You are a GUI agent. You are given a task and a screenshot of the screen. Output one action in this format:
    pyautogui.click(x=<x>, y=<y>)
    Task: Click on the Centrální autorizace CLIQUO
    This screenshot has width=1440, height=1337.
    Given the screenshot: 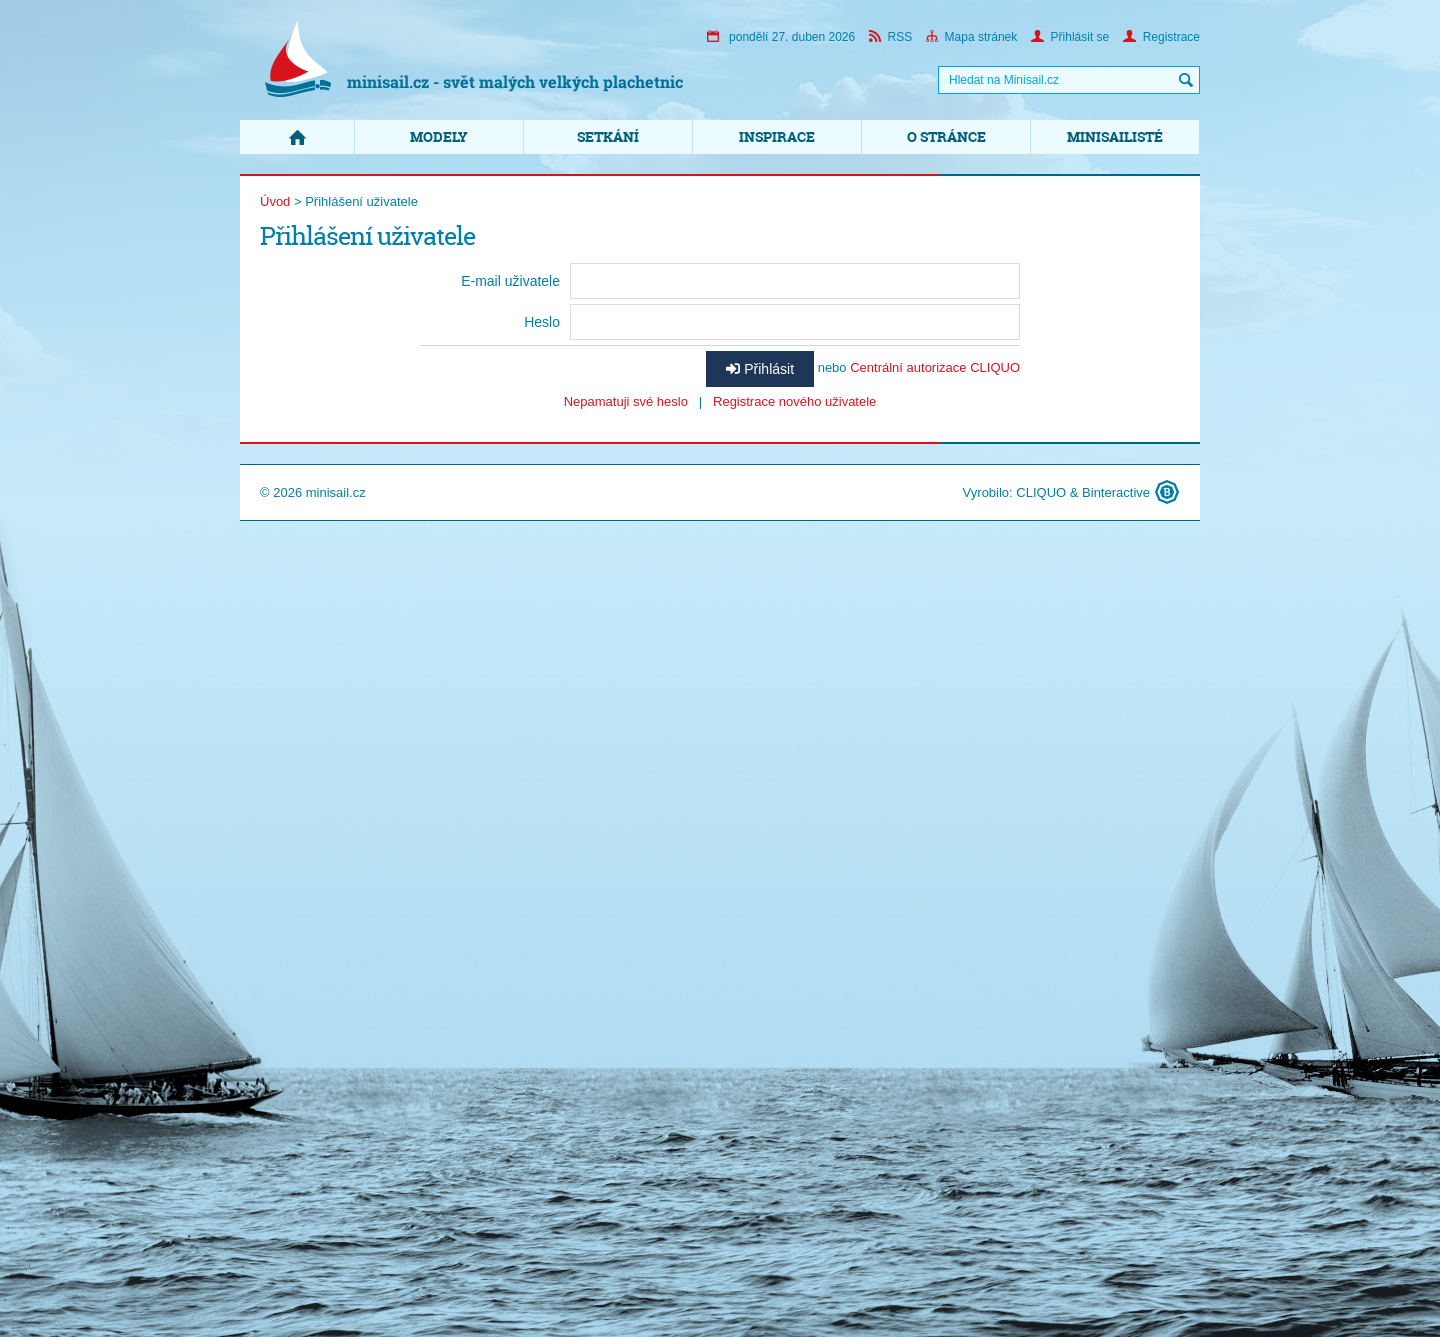 What is the action you would take?
    pyautogui.click(x=935, y=367)
    